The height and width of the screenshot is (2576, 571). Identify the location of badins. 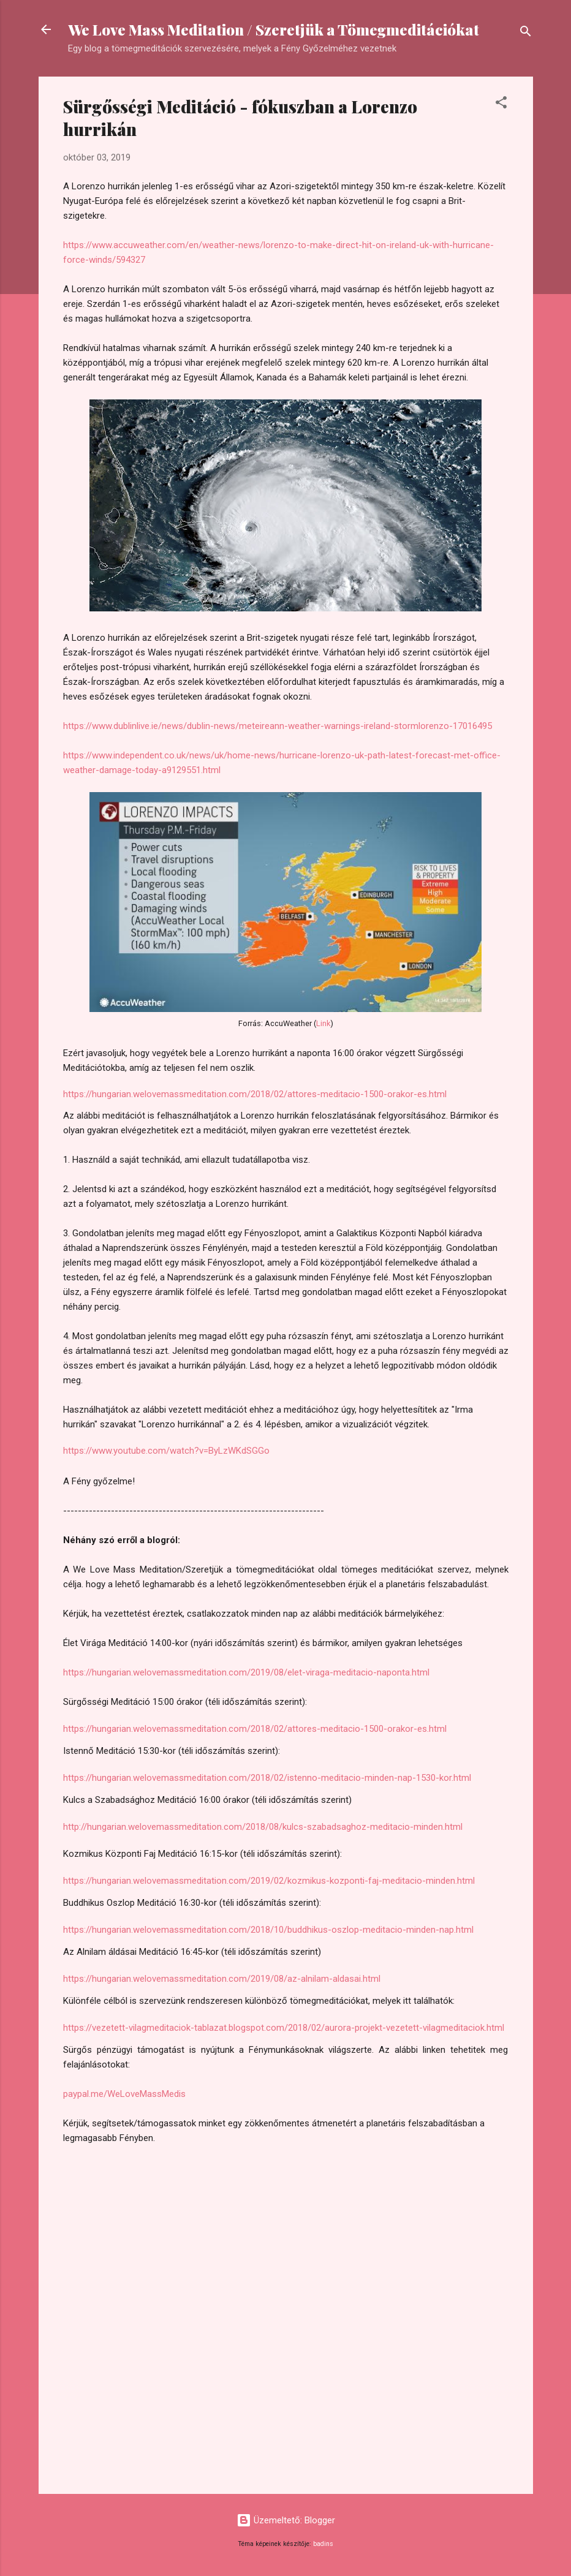
(323, 2544).